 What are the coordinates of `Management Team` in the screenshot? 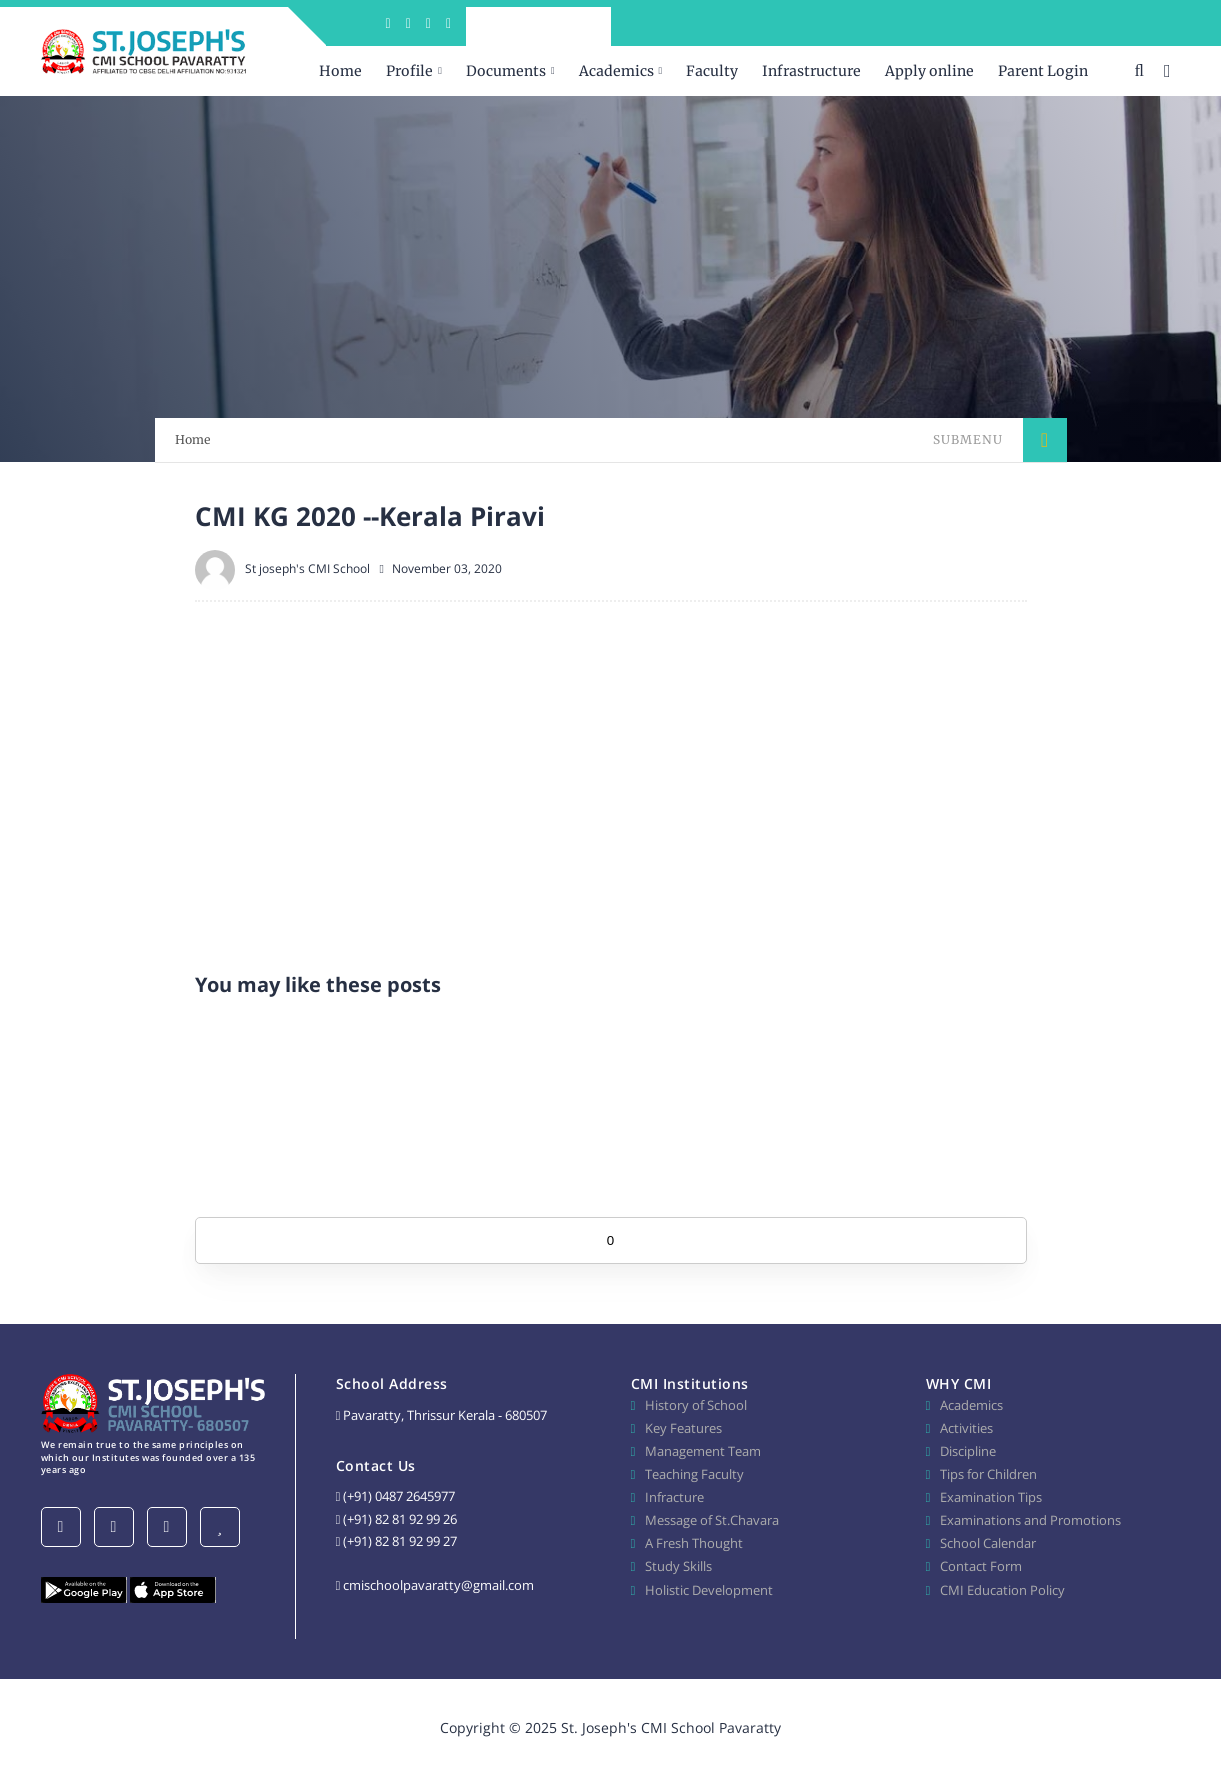 It's located at (703, 1451).